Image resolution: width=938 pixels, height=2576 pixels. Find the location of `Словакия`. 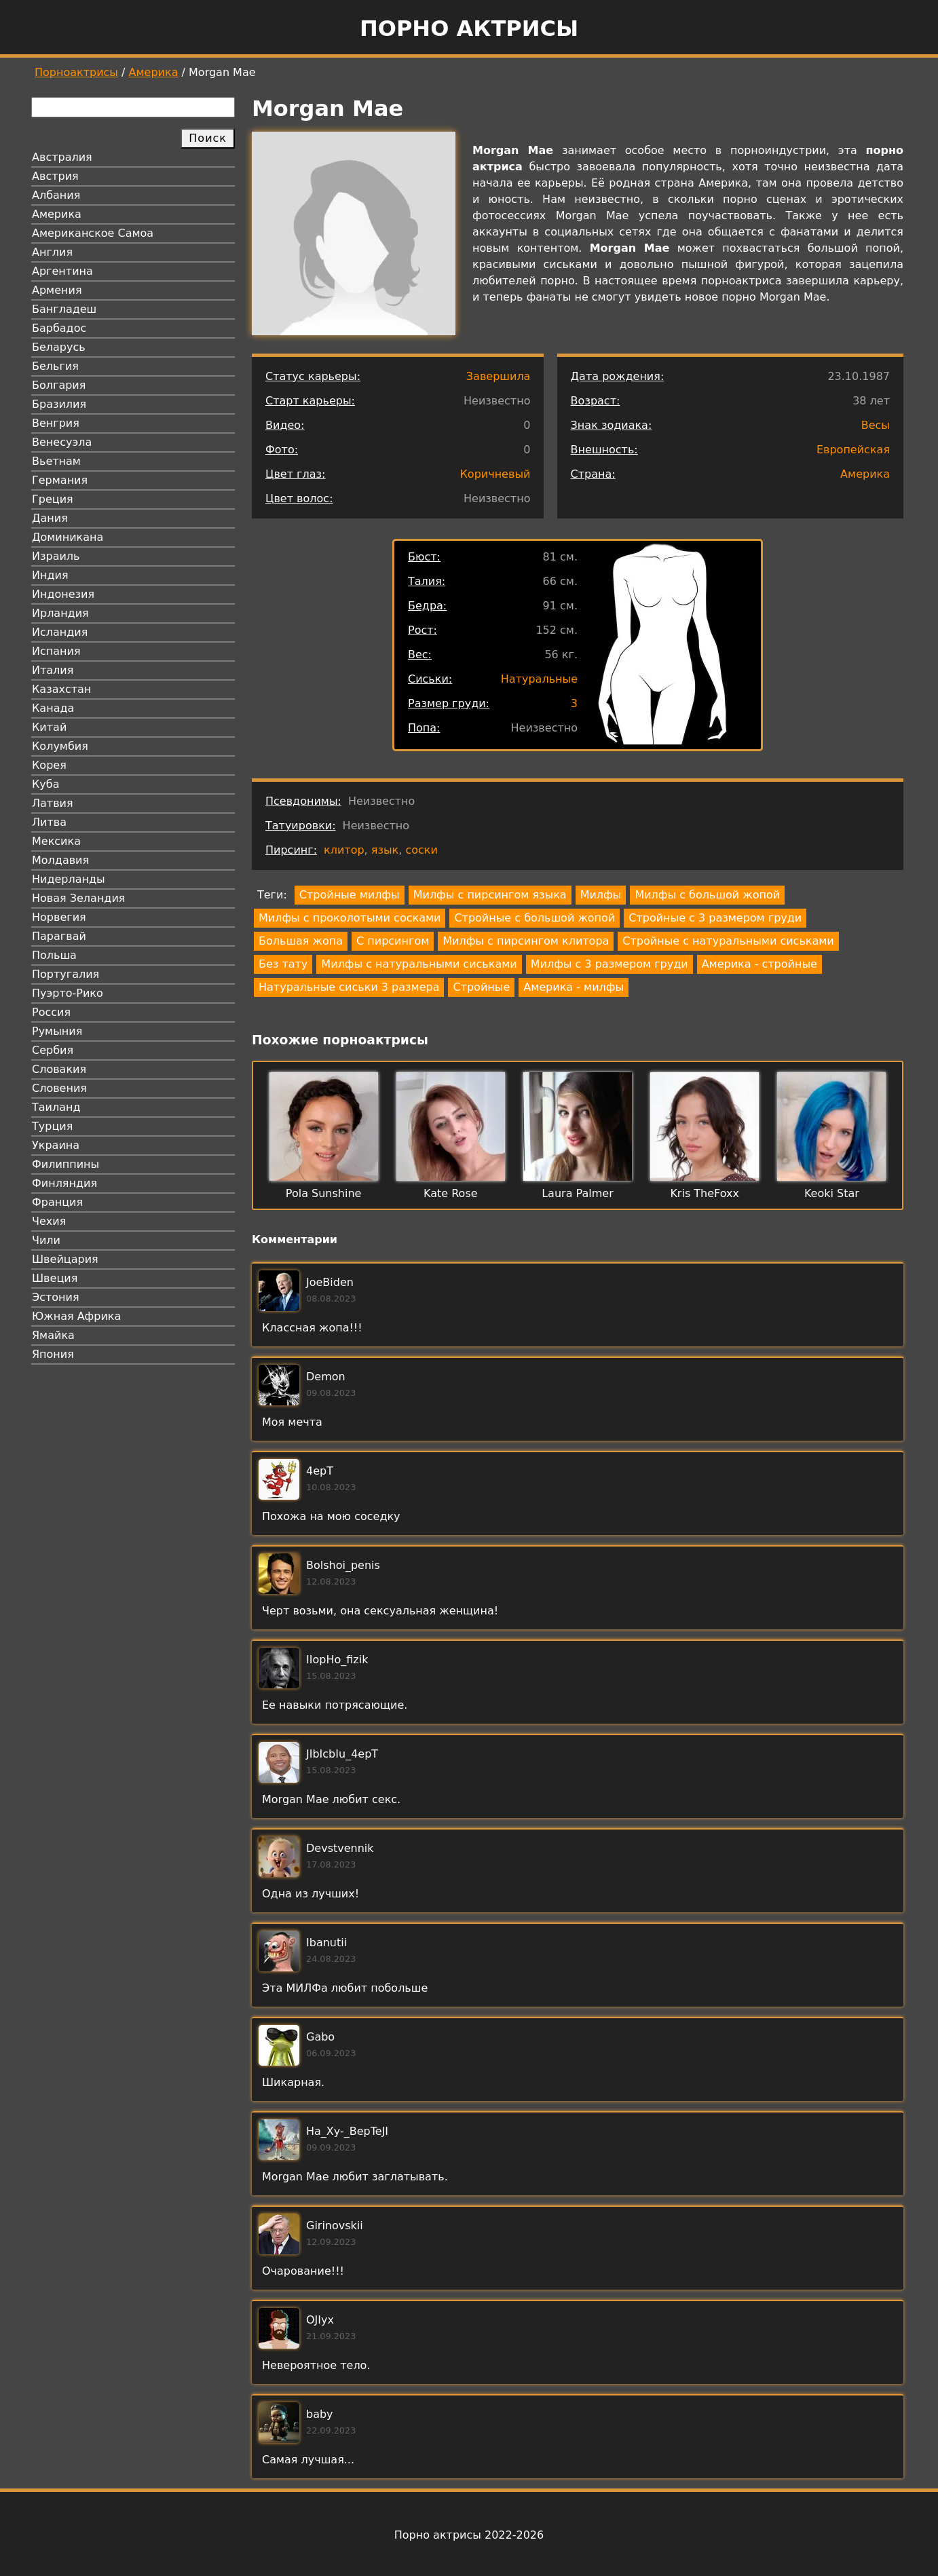

Словакия is located at coordinates (59, 1069).